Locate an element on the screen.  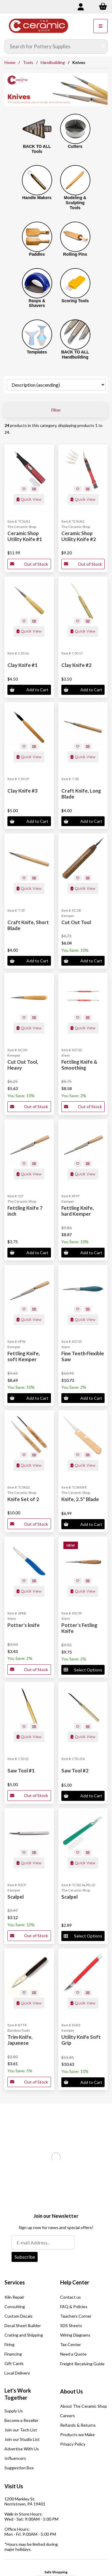
Select Options is located at coordinates (83, 1669).